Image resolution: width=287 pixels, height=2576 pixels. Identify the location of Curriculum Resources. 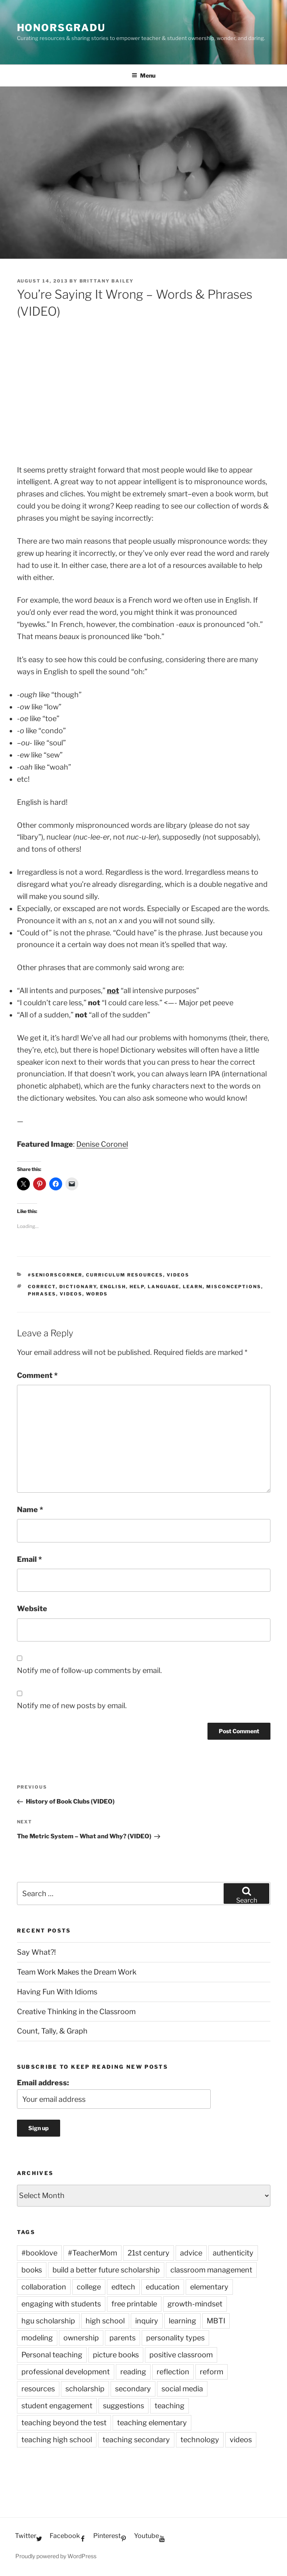
(124, 1275).